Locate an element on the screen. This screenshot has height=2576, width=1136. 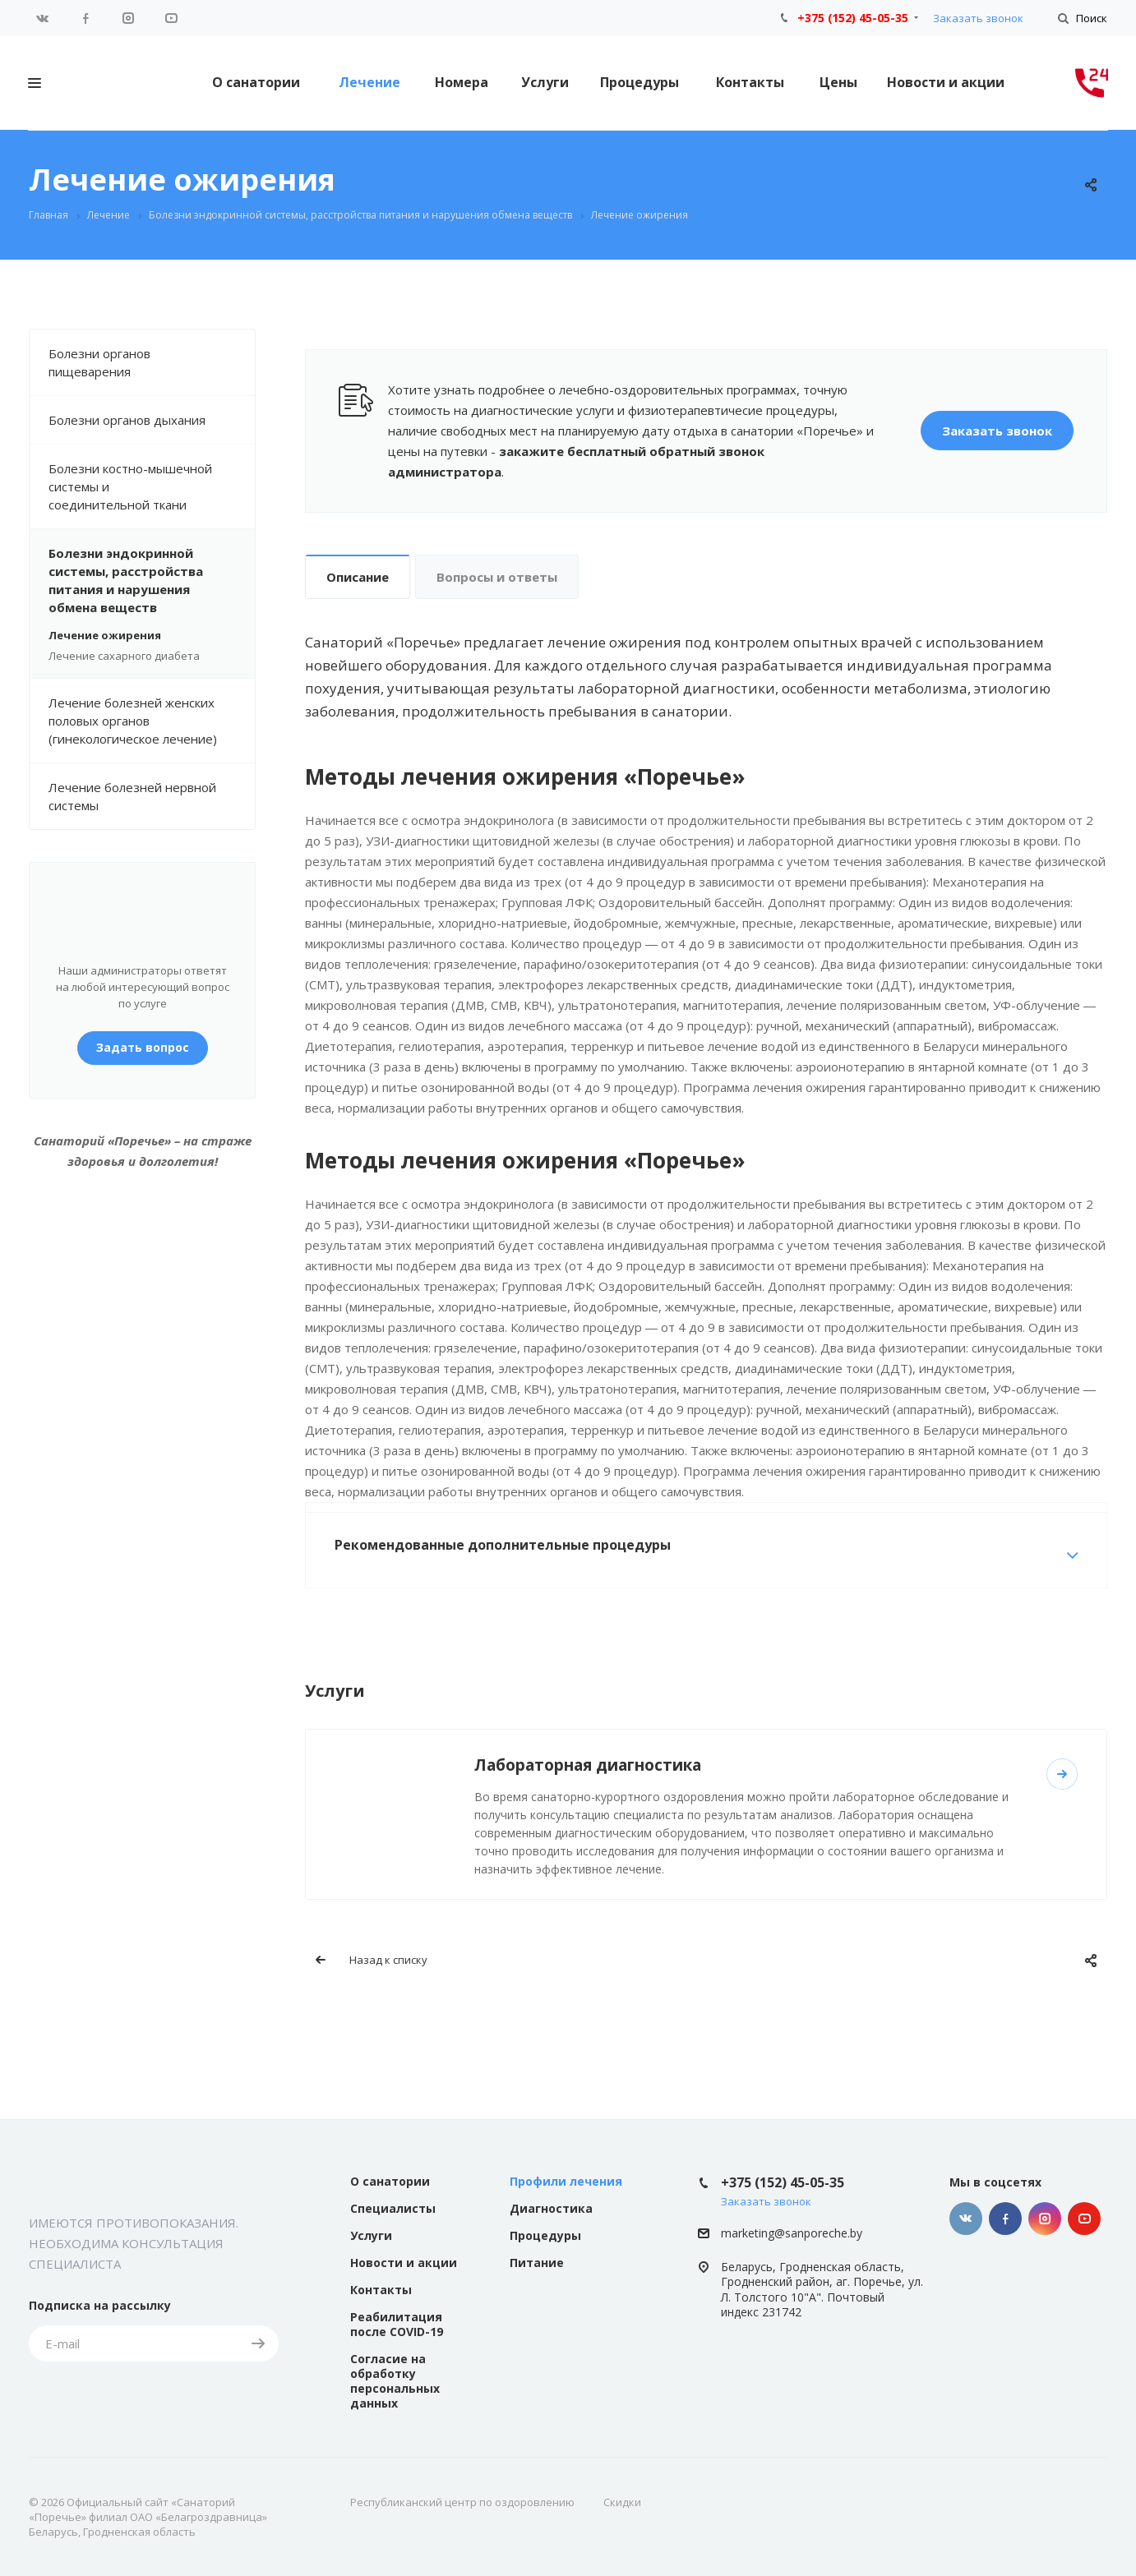
Контакты is located at coordinates (750, 82).